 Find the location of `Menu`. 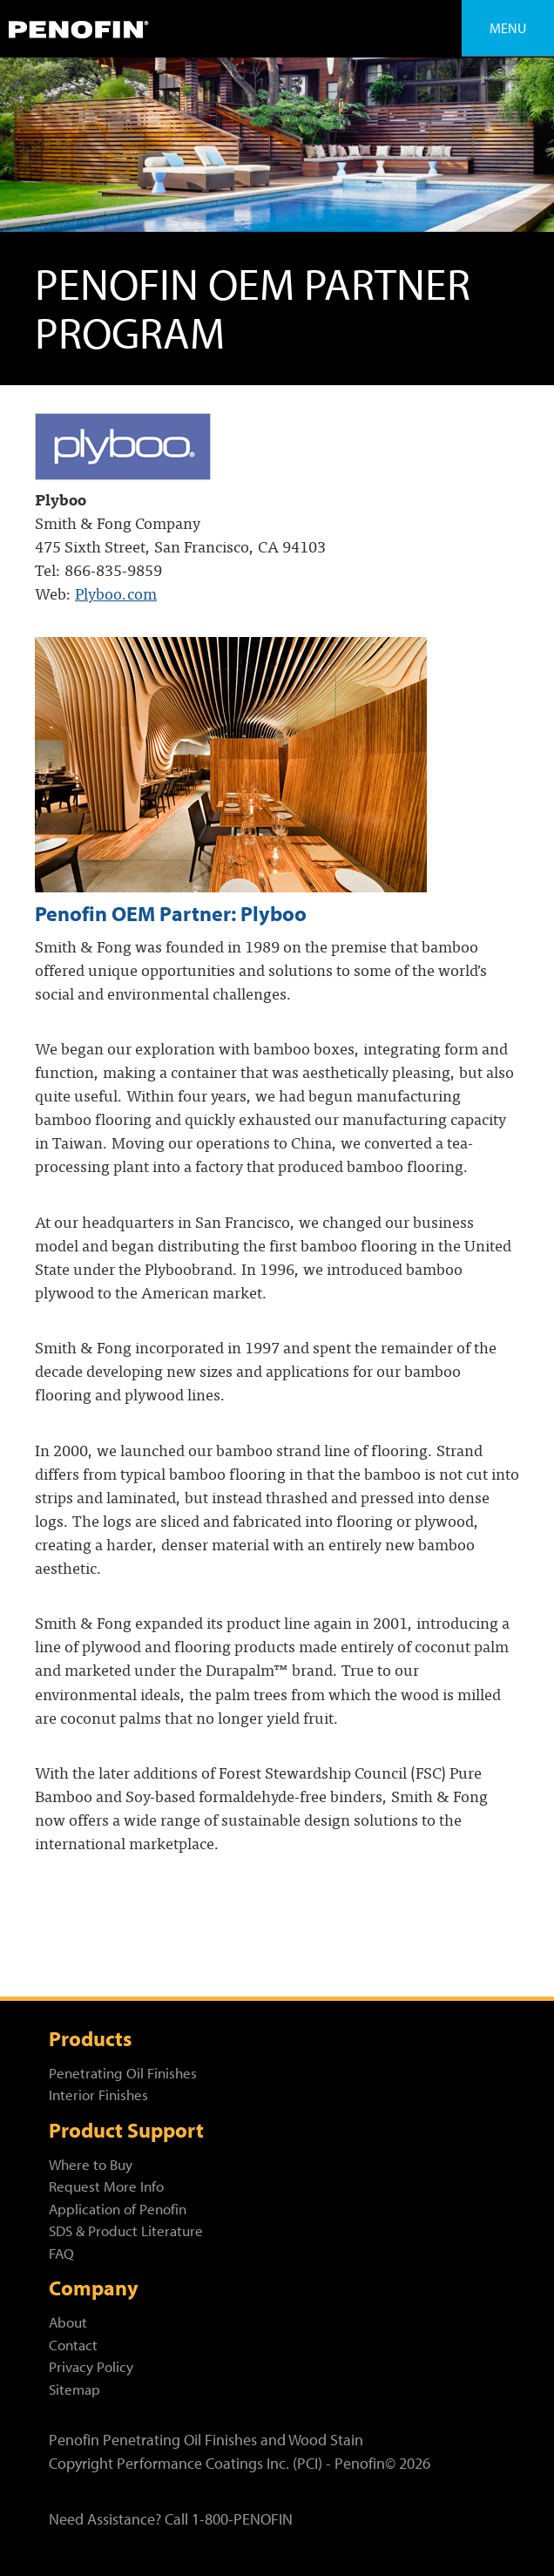

Menu is located at coordinates (508, 28).